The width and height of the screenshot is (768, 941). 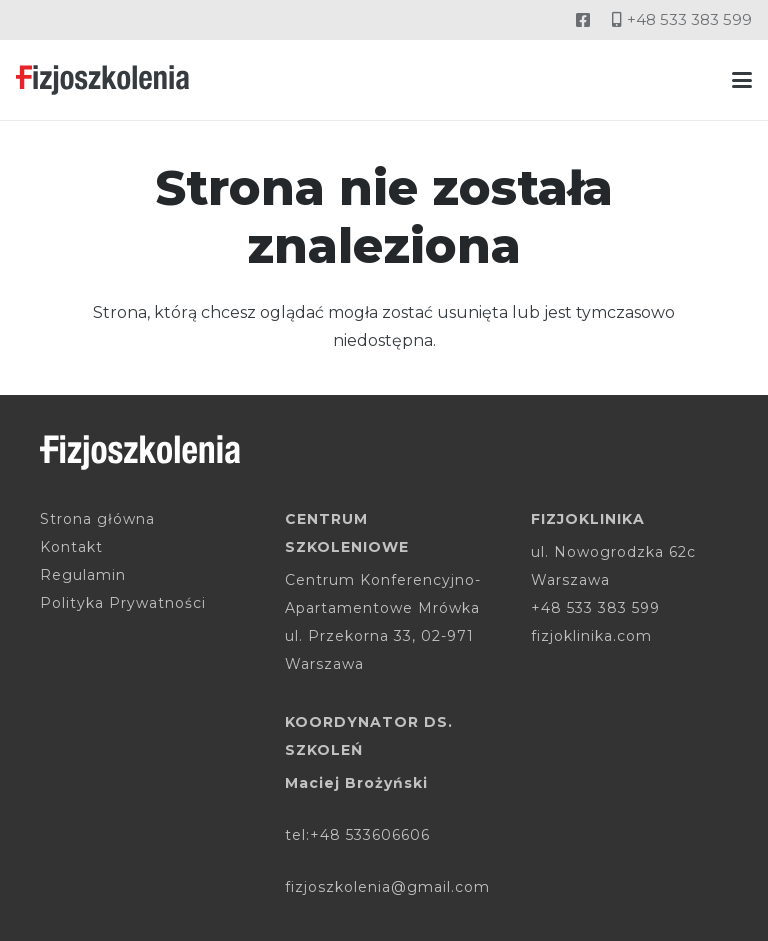 What do you see at coordinates (97, 519) in the screenshot?
I see `Strona główna` at bounding box center [97, 519].